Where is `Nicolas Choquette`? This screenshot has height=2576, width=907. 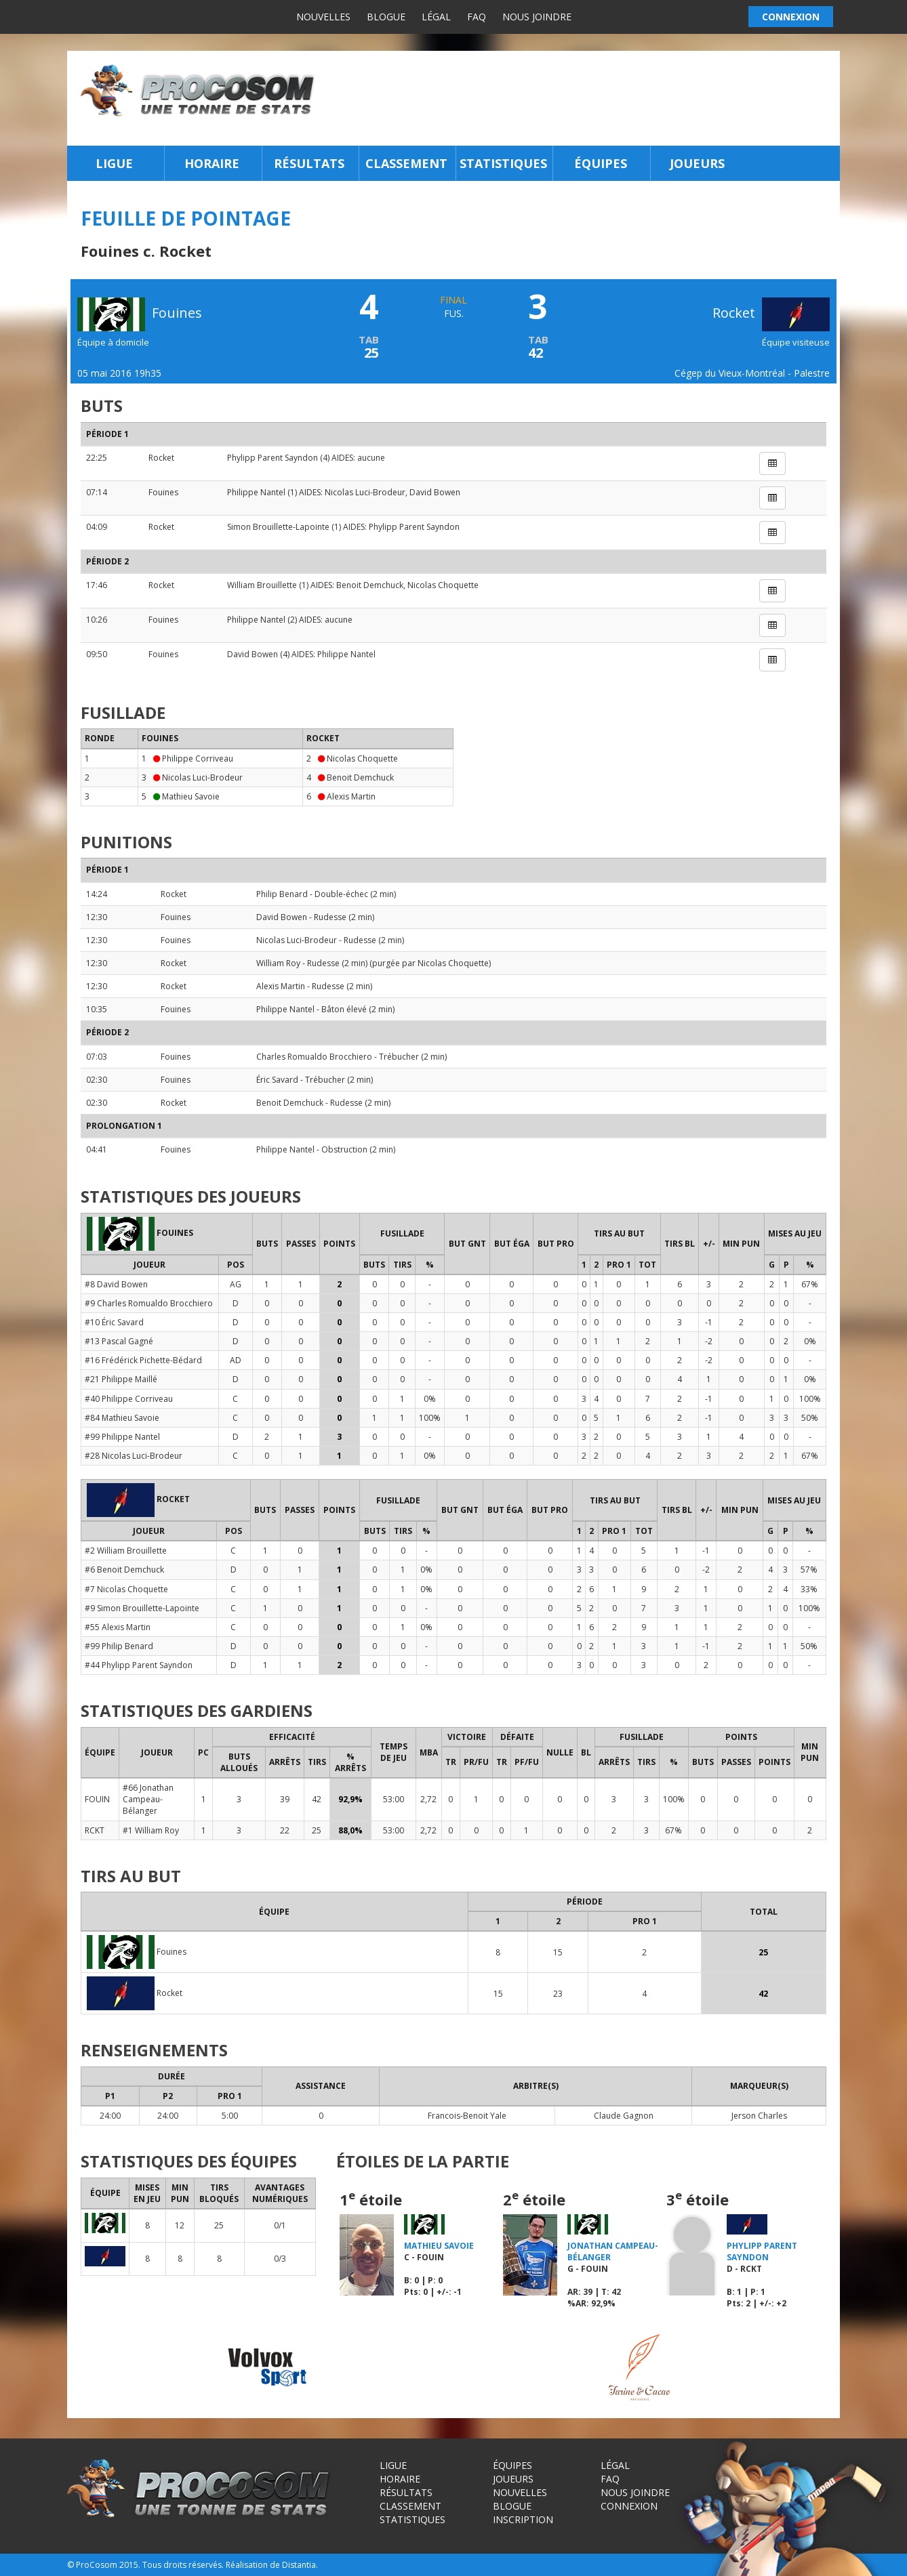
Nicolas Choquette is located at coordinates (443, 585).